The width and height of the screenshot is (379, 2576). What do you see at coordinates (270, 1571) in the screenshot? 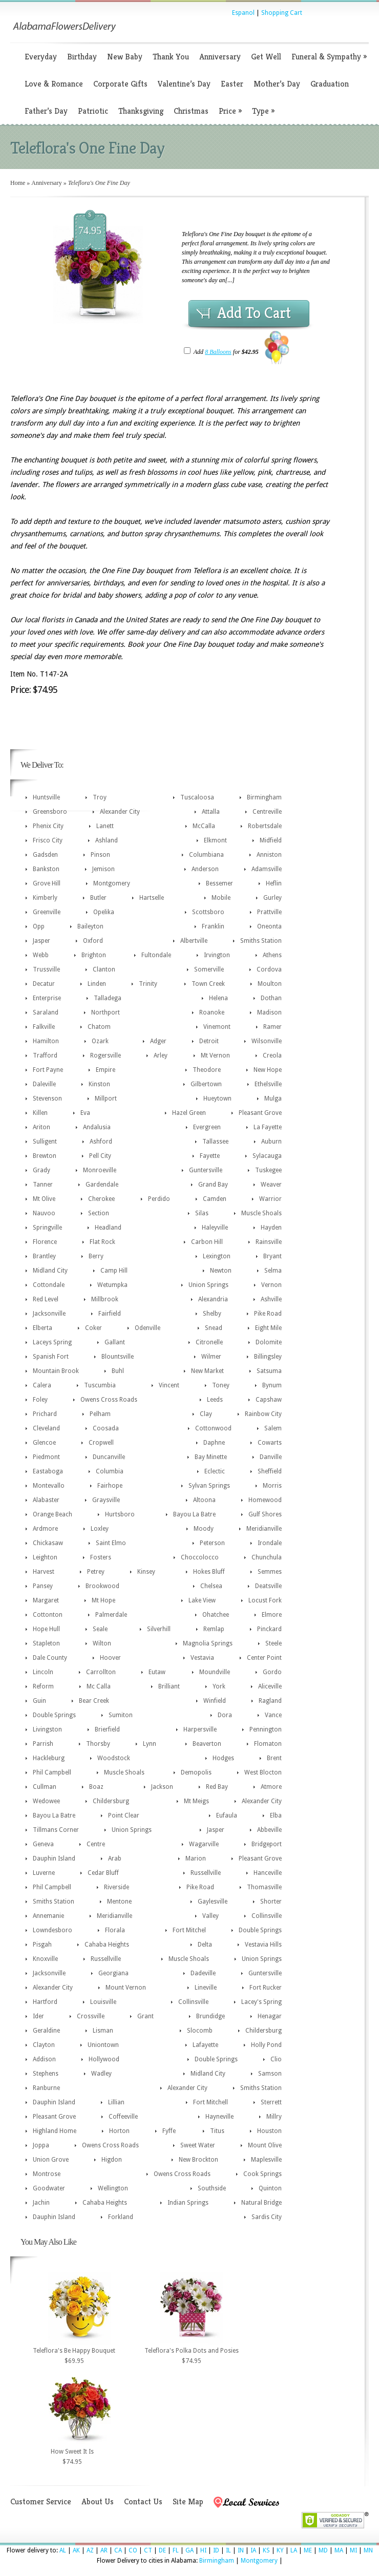
I see `Semmes` at bounding box center [270, 1571].